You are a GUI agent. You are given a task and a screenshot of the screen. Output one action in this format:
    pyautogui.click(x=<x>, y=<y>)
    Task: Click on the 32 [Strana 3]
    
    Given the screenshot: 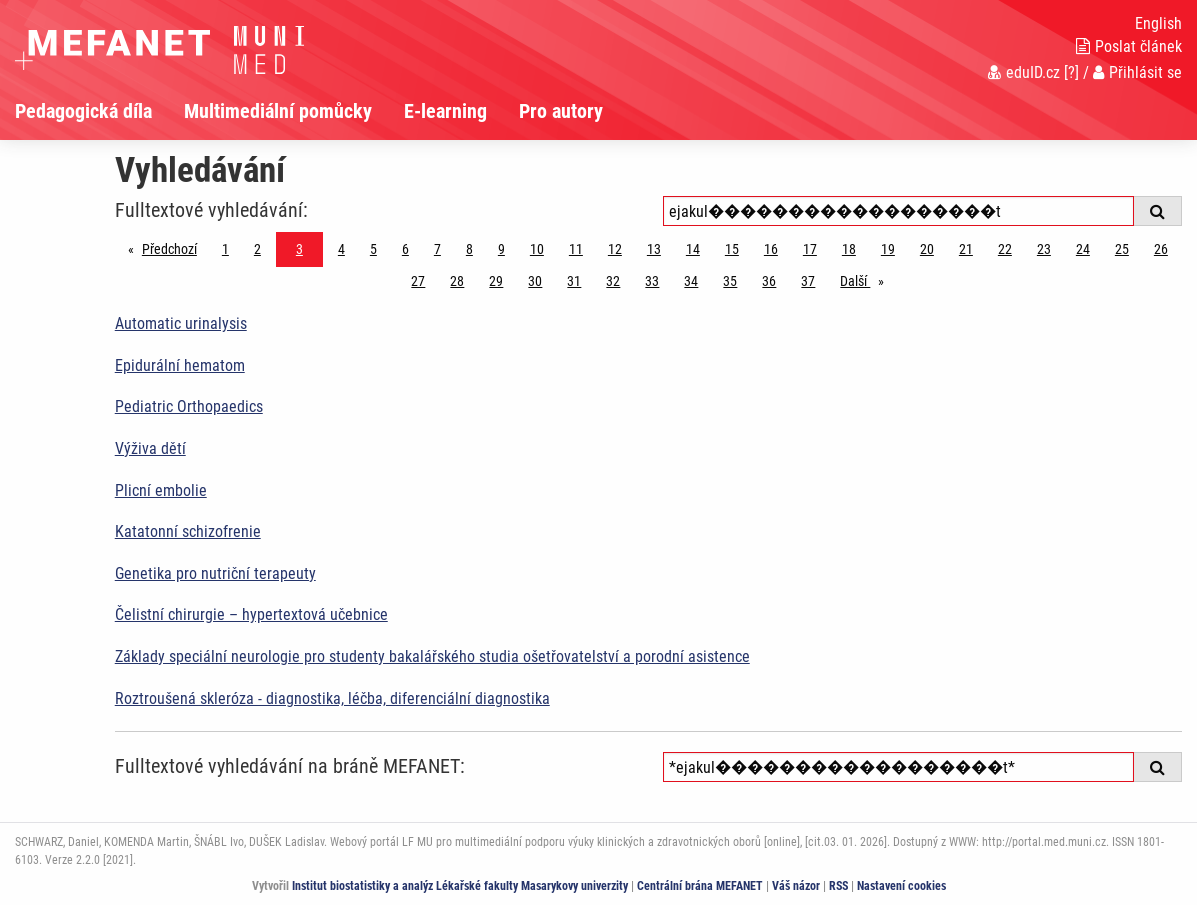 What is the action you would take?
    pyautogui.click(x=613, y=281)
    